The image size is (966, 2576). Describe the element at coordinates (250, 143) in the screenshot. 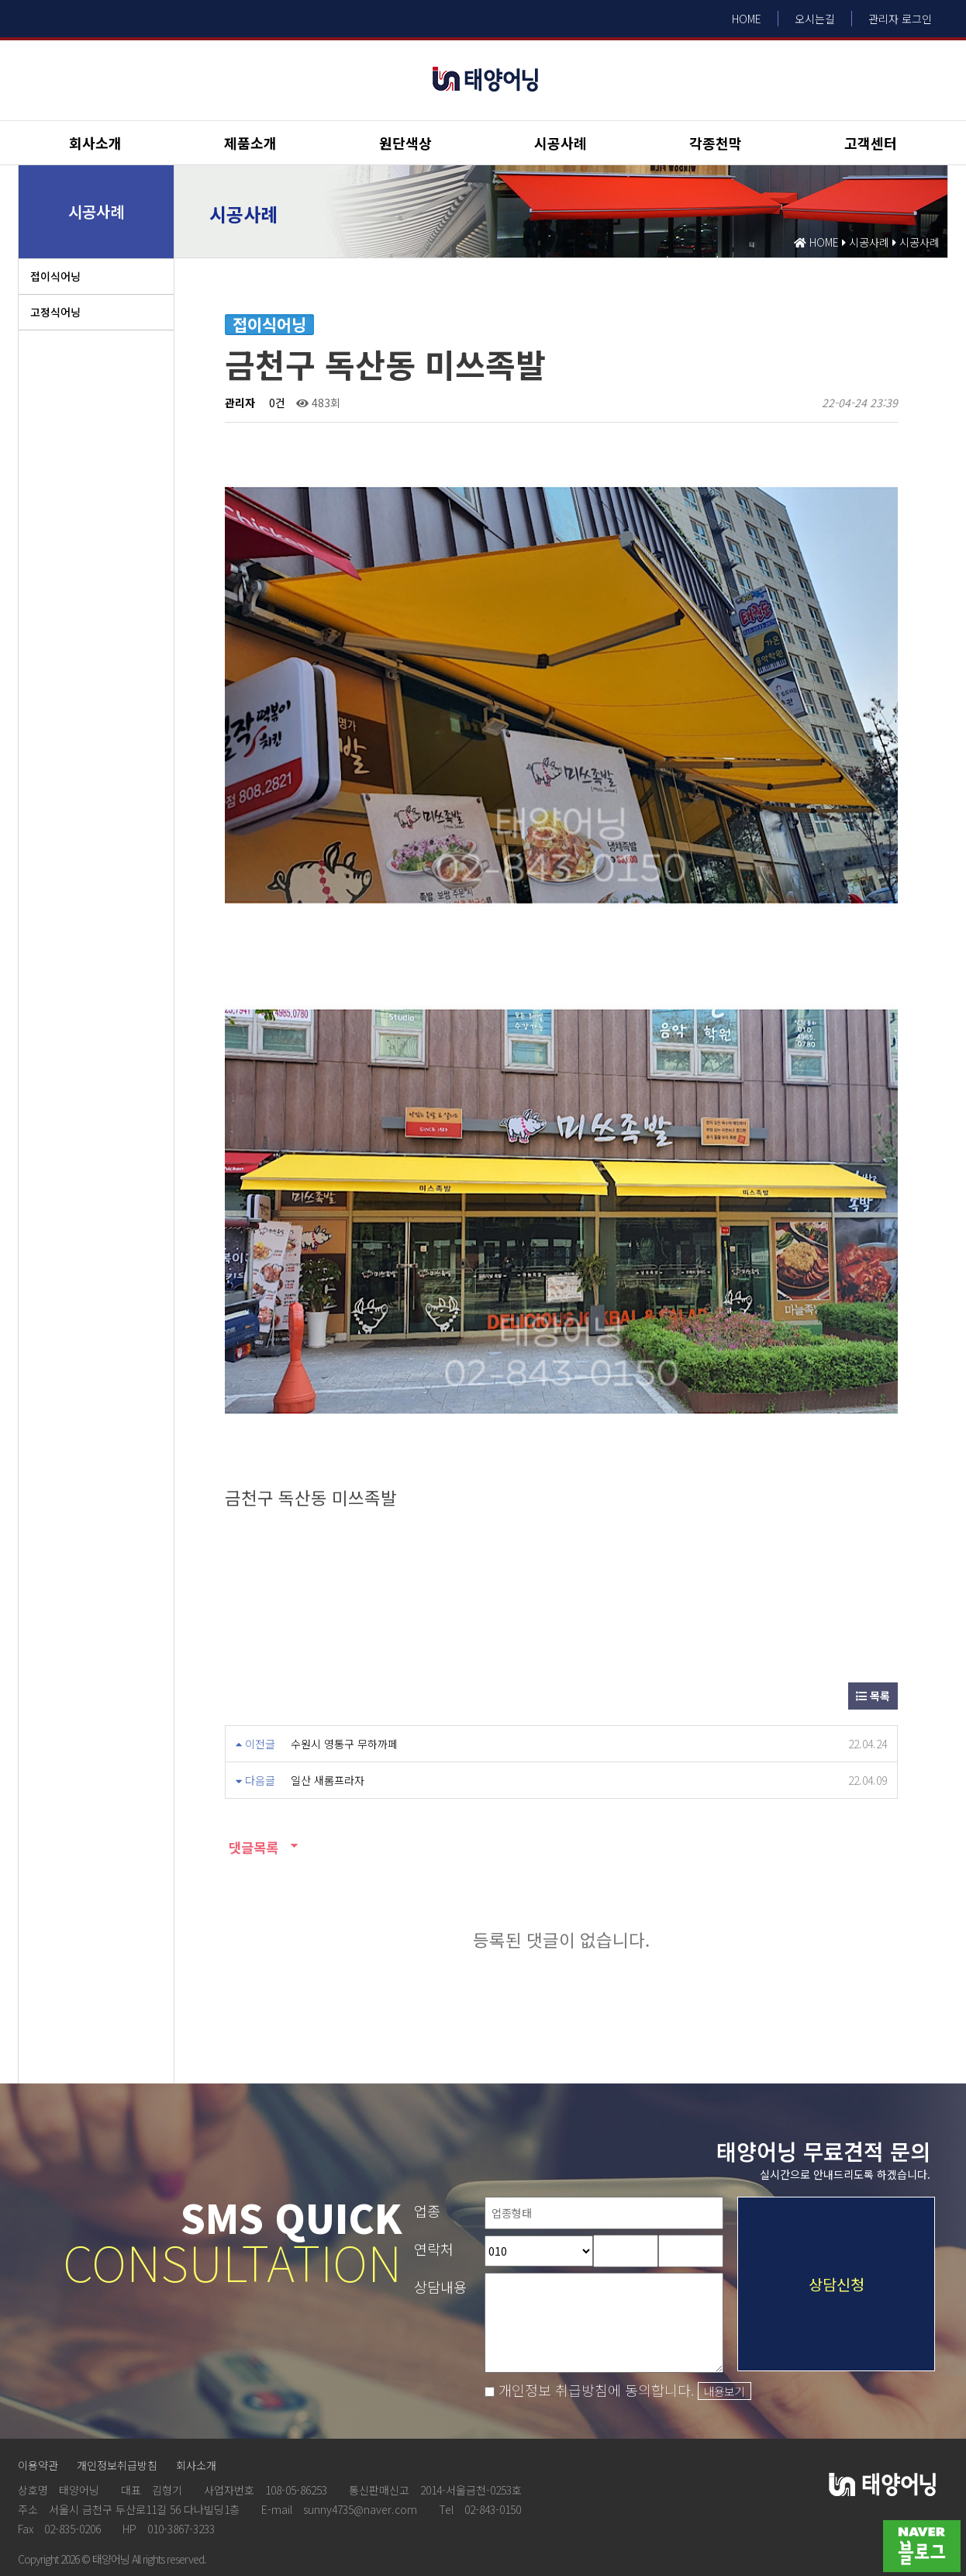

I see `제품소개` at that location.